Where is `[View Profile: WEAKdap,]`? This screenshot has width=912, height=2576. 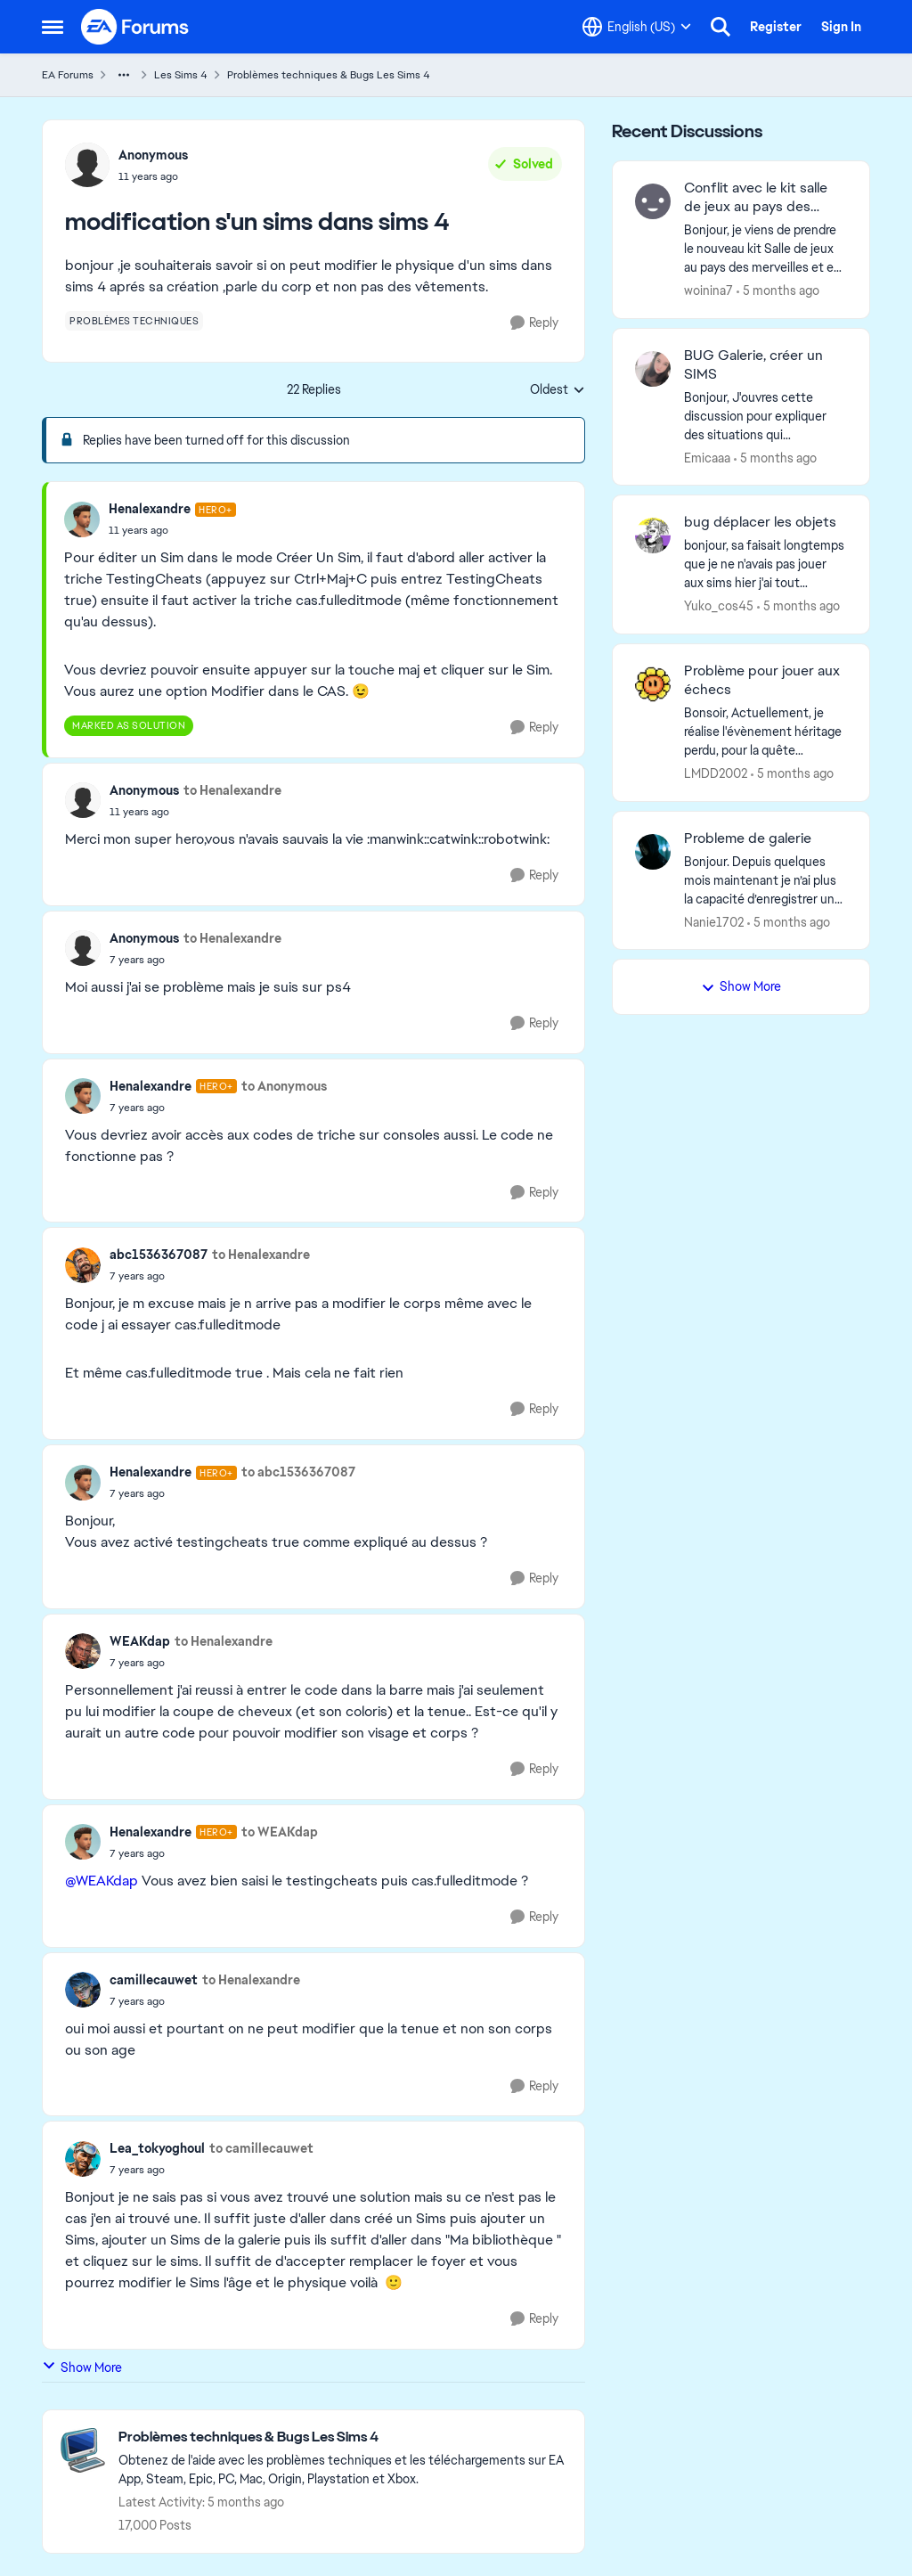 [View Profile: WEAKdap,] is located at coordinates (83, 1651).